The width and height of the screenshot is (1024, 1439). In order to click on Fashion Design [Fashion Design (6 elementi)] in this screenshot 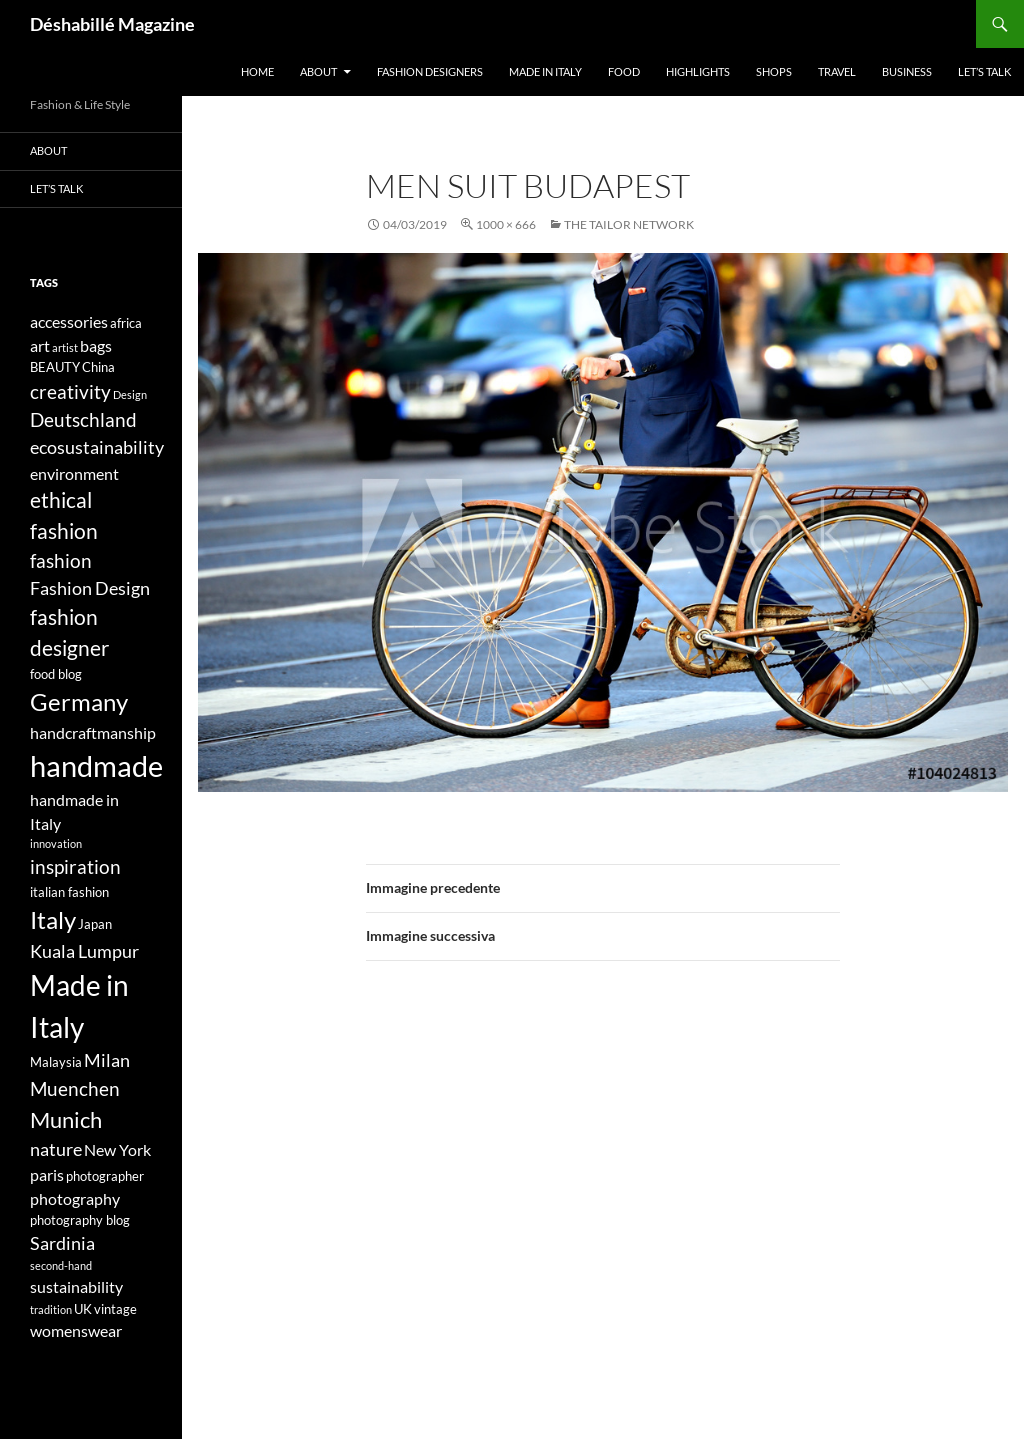, I will do `click(90, 588)`.